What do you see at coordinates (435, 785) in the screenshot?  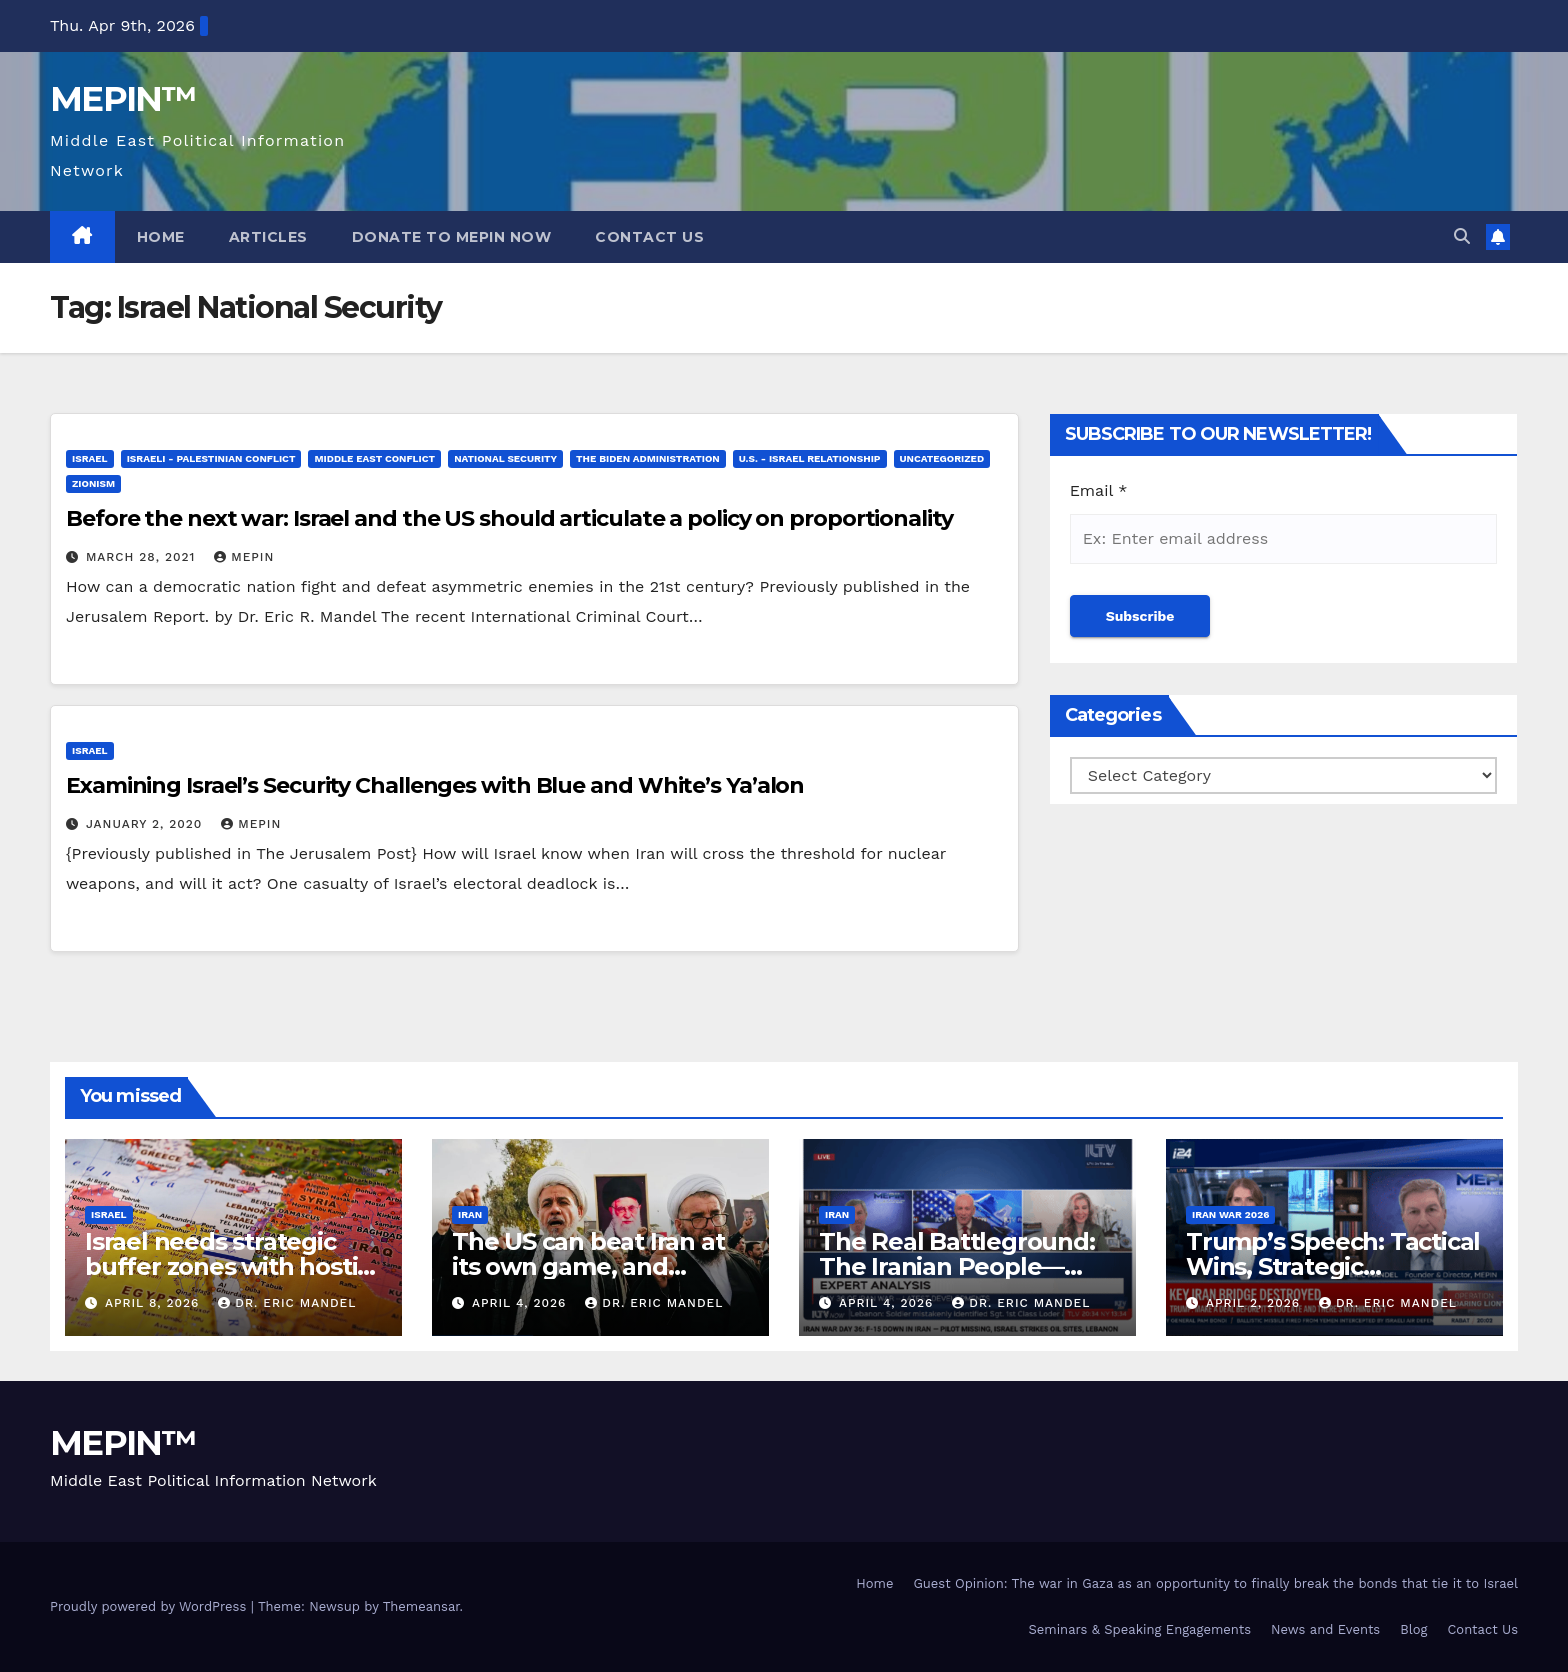 I see `Examining Israel’s Security Challenges with Blue and White’s Ya’alon` at bounding box center [435, 785].